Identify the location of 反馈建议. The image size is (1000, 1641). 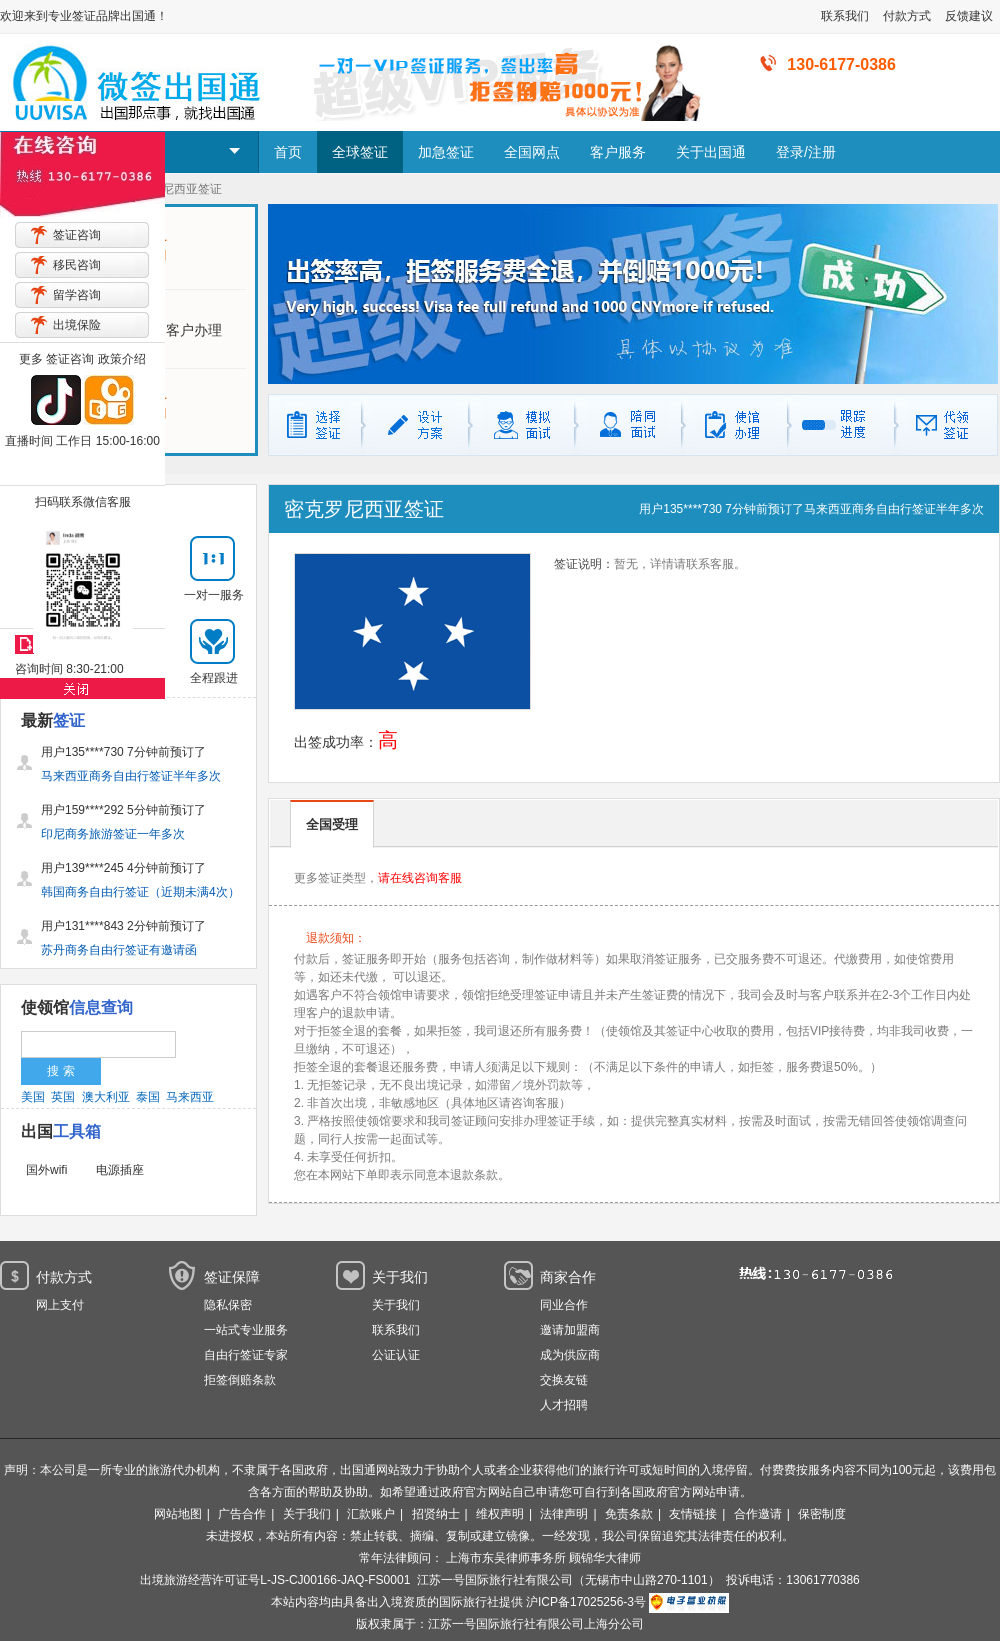
(969, 16).